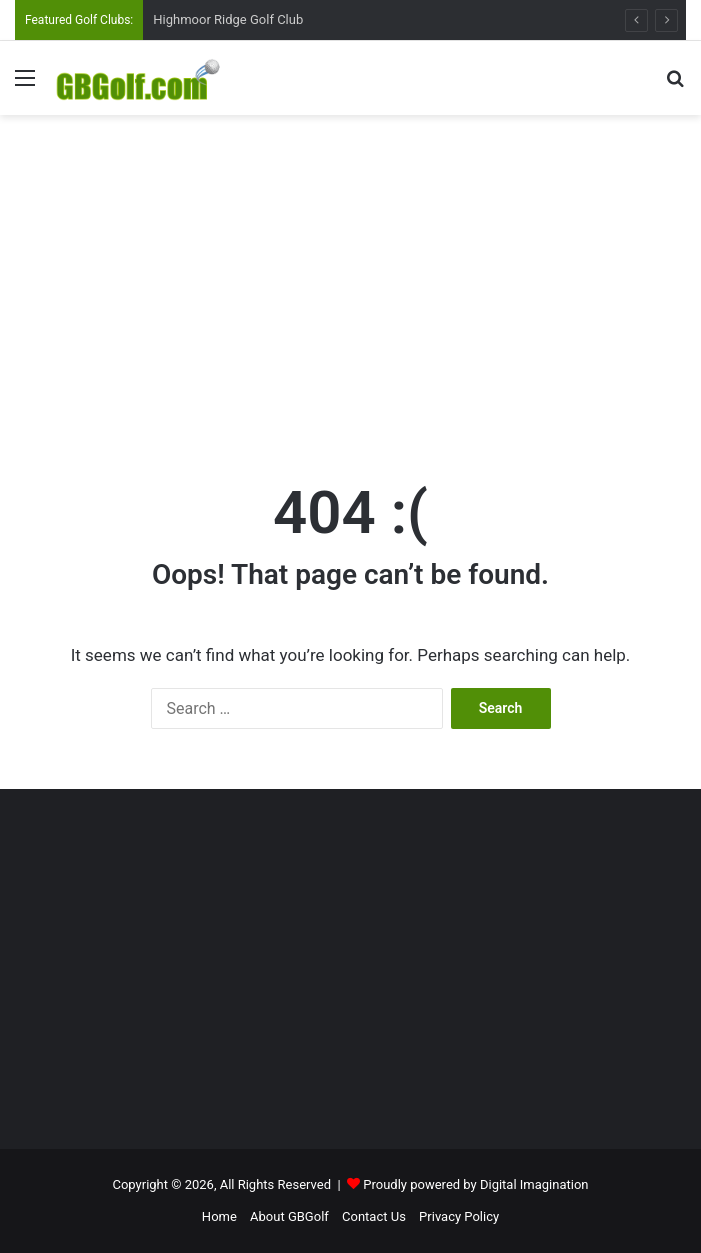  What do you see at coordinates (358, 275) in the screenshot?
I see `[Advertisement]` at bounding box center [358, 275].